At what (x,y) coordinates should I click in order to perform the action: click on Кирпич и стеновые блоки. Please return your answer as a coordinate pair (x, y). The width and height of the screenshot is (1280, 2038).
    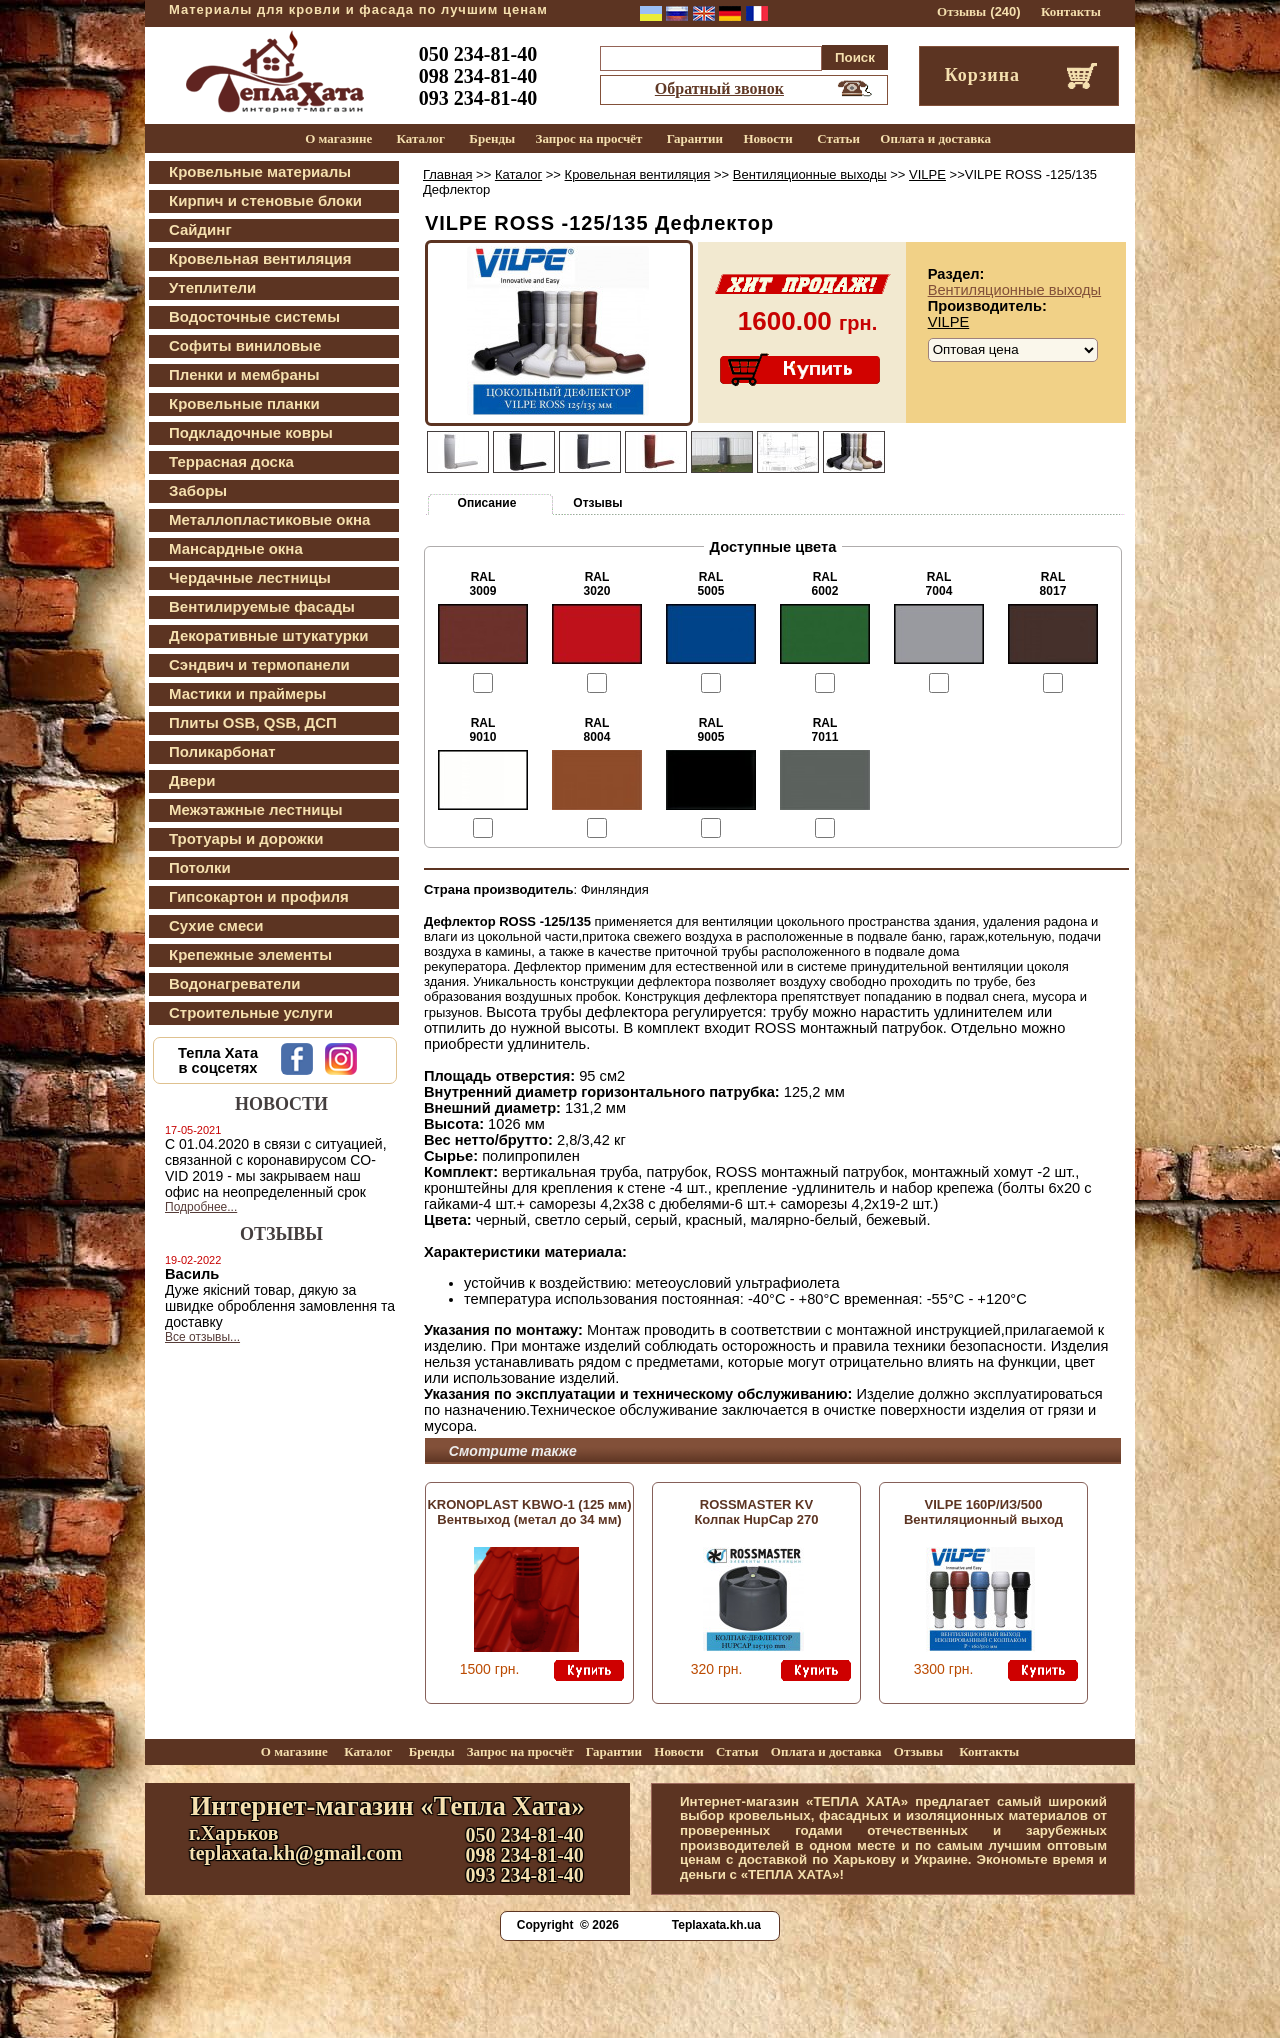
    Looking at the image, I should click on (265, 200).